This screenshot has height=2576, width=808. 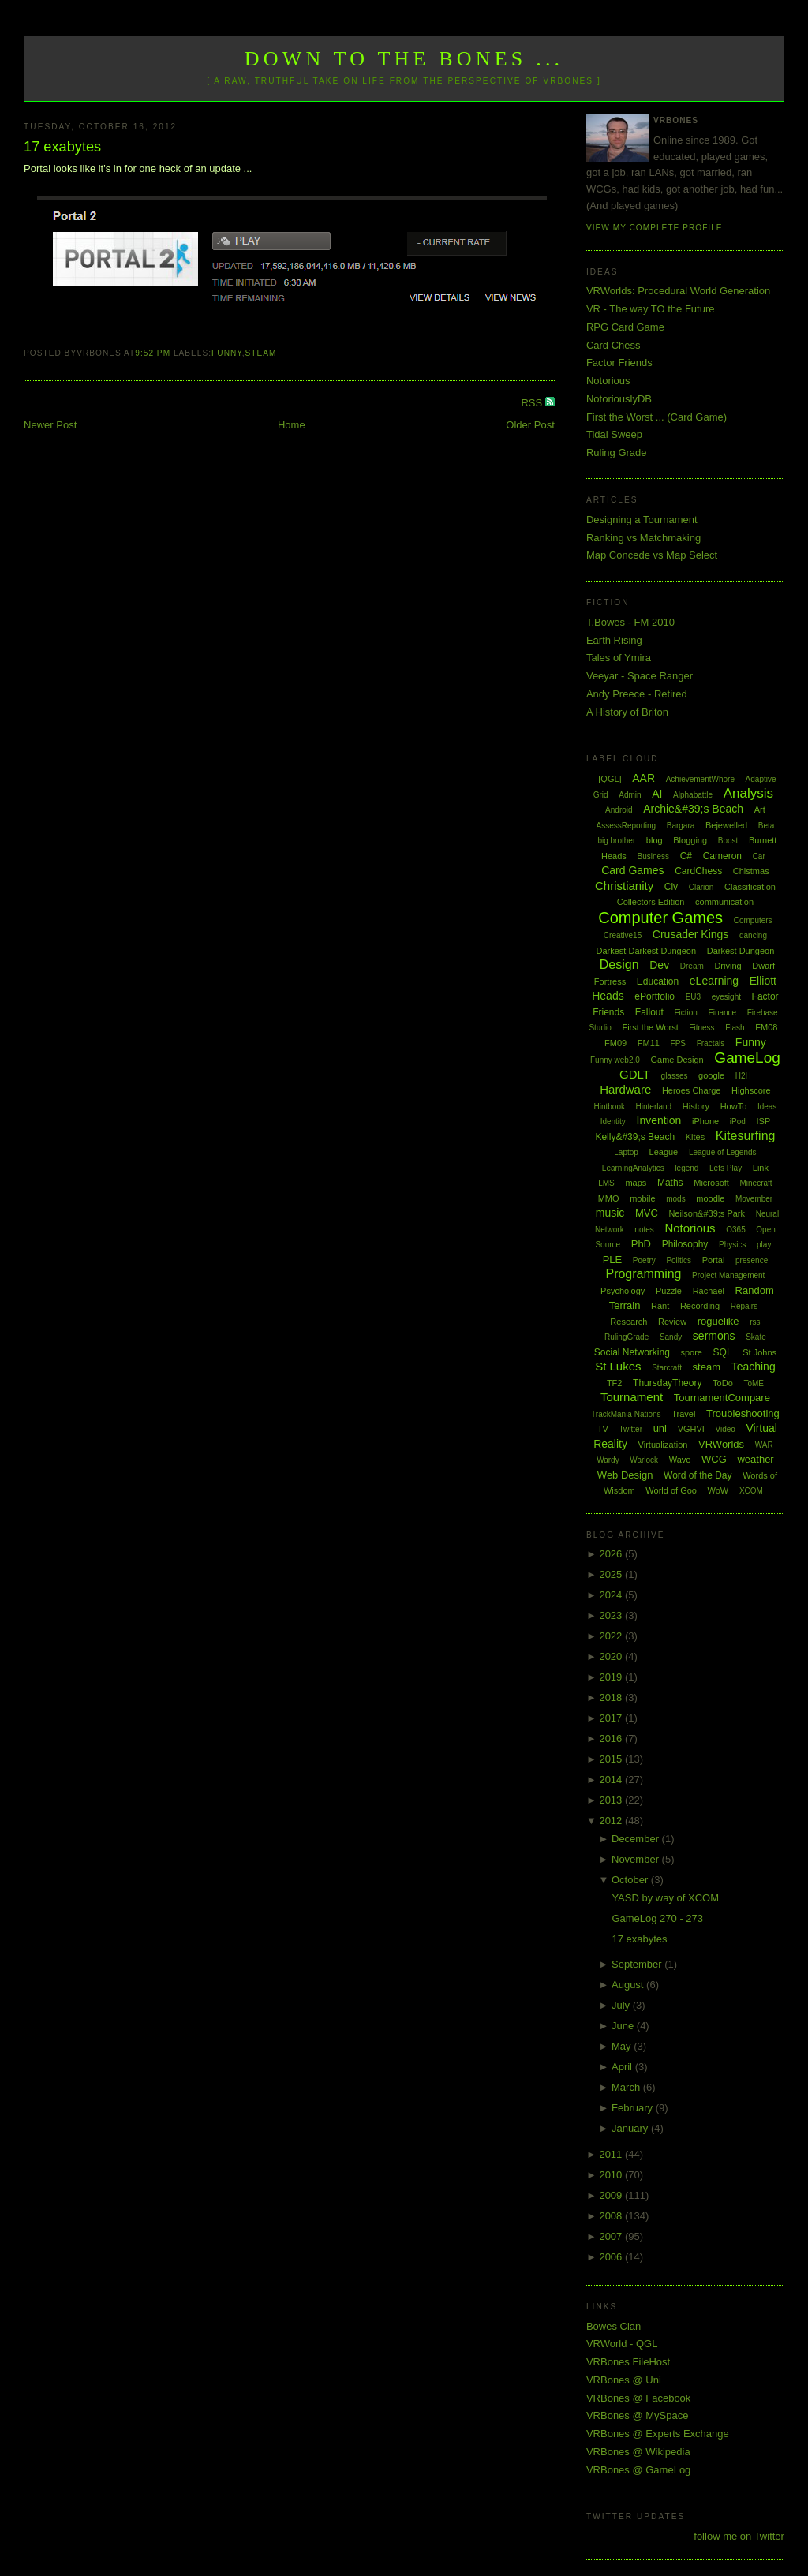 What do you see at coordinates (685, 1244) in the screenshot?
I see `Philosophy` at bounding box center [685, 1244].